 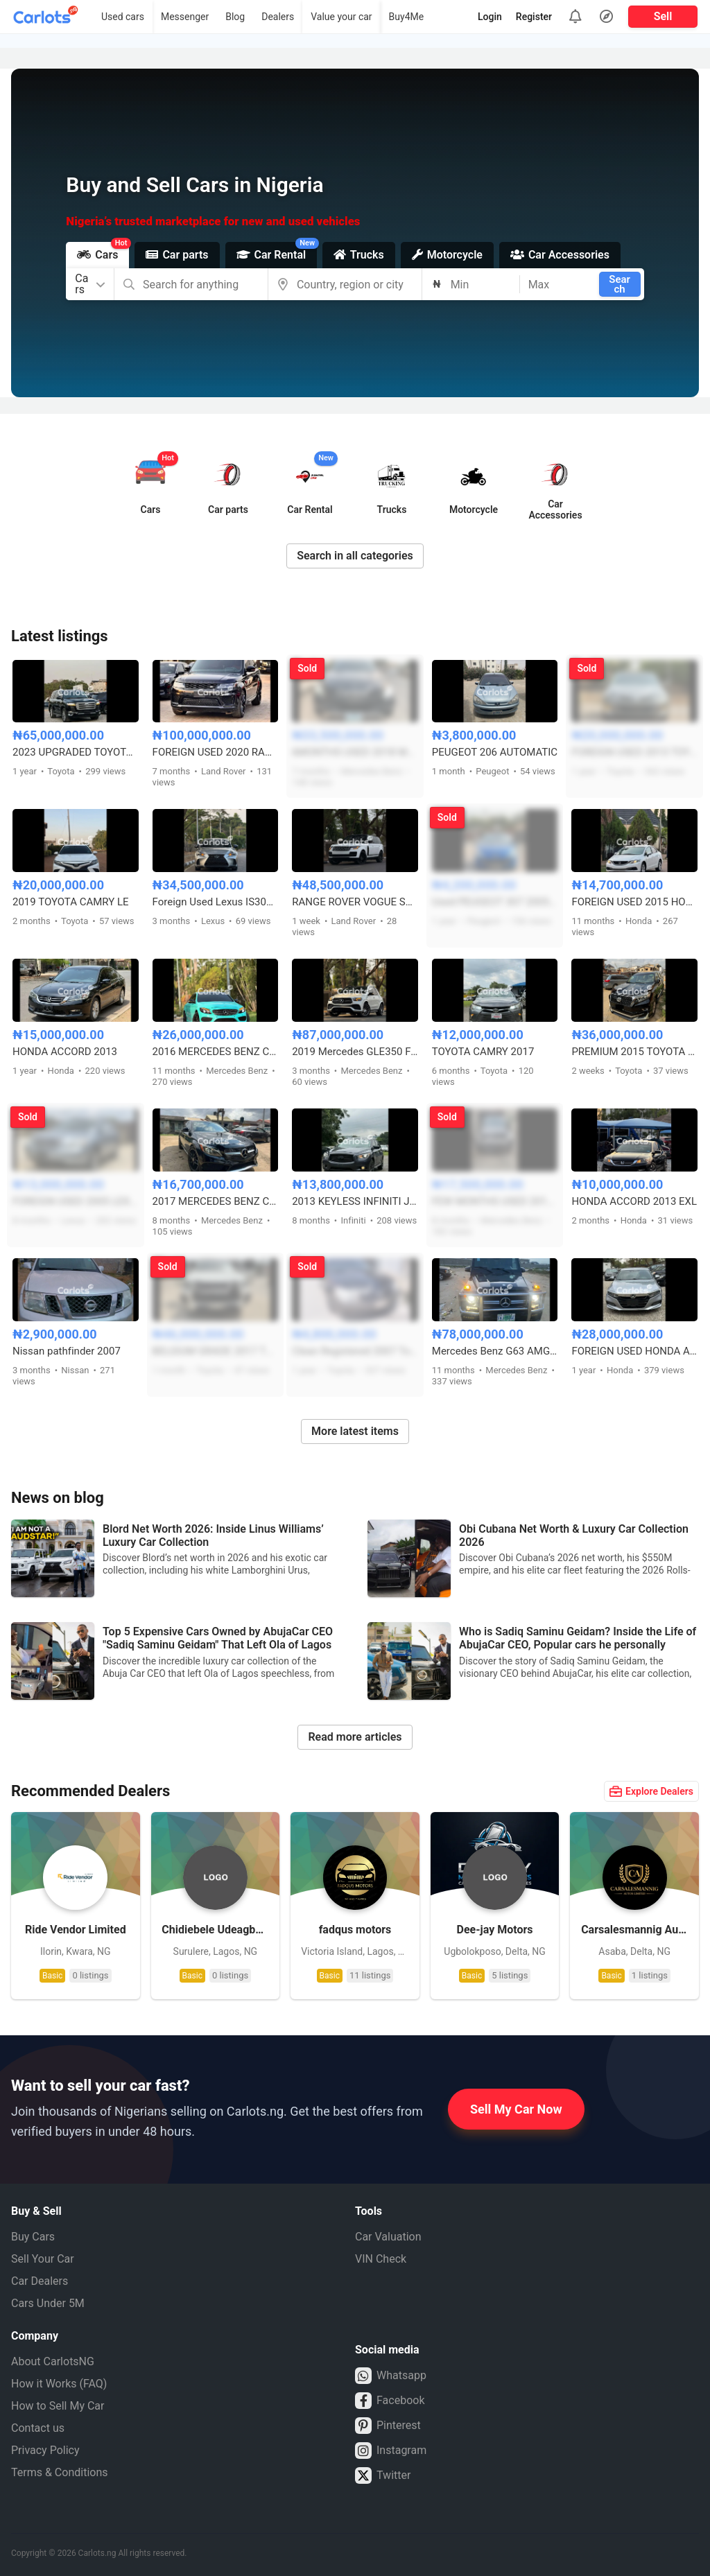 What do you see at coordinates (634, 1051) in the screenshot?
I see `PREMIUM 2015 TOYOTA LANDCRUISER PRADO V6` at bounding box center [634, 1051].